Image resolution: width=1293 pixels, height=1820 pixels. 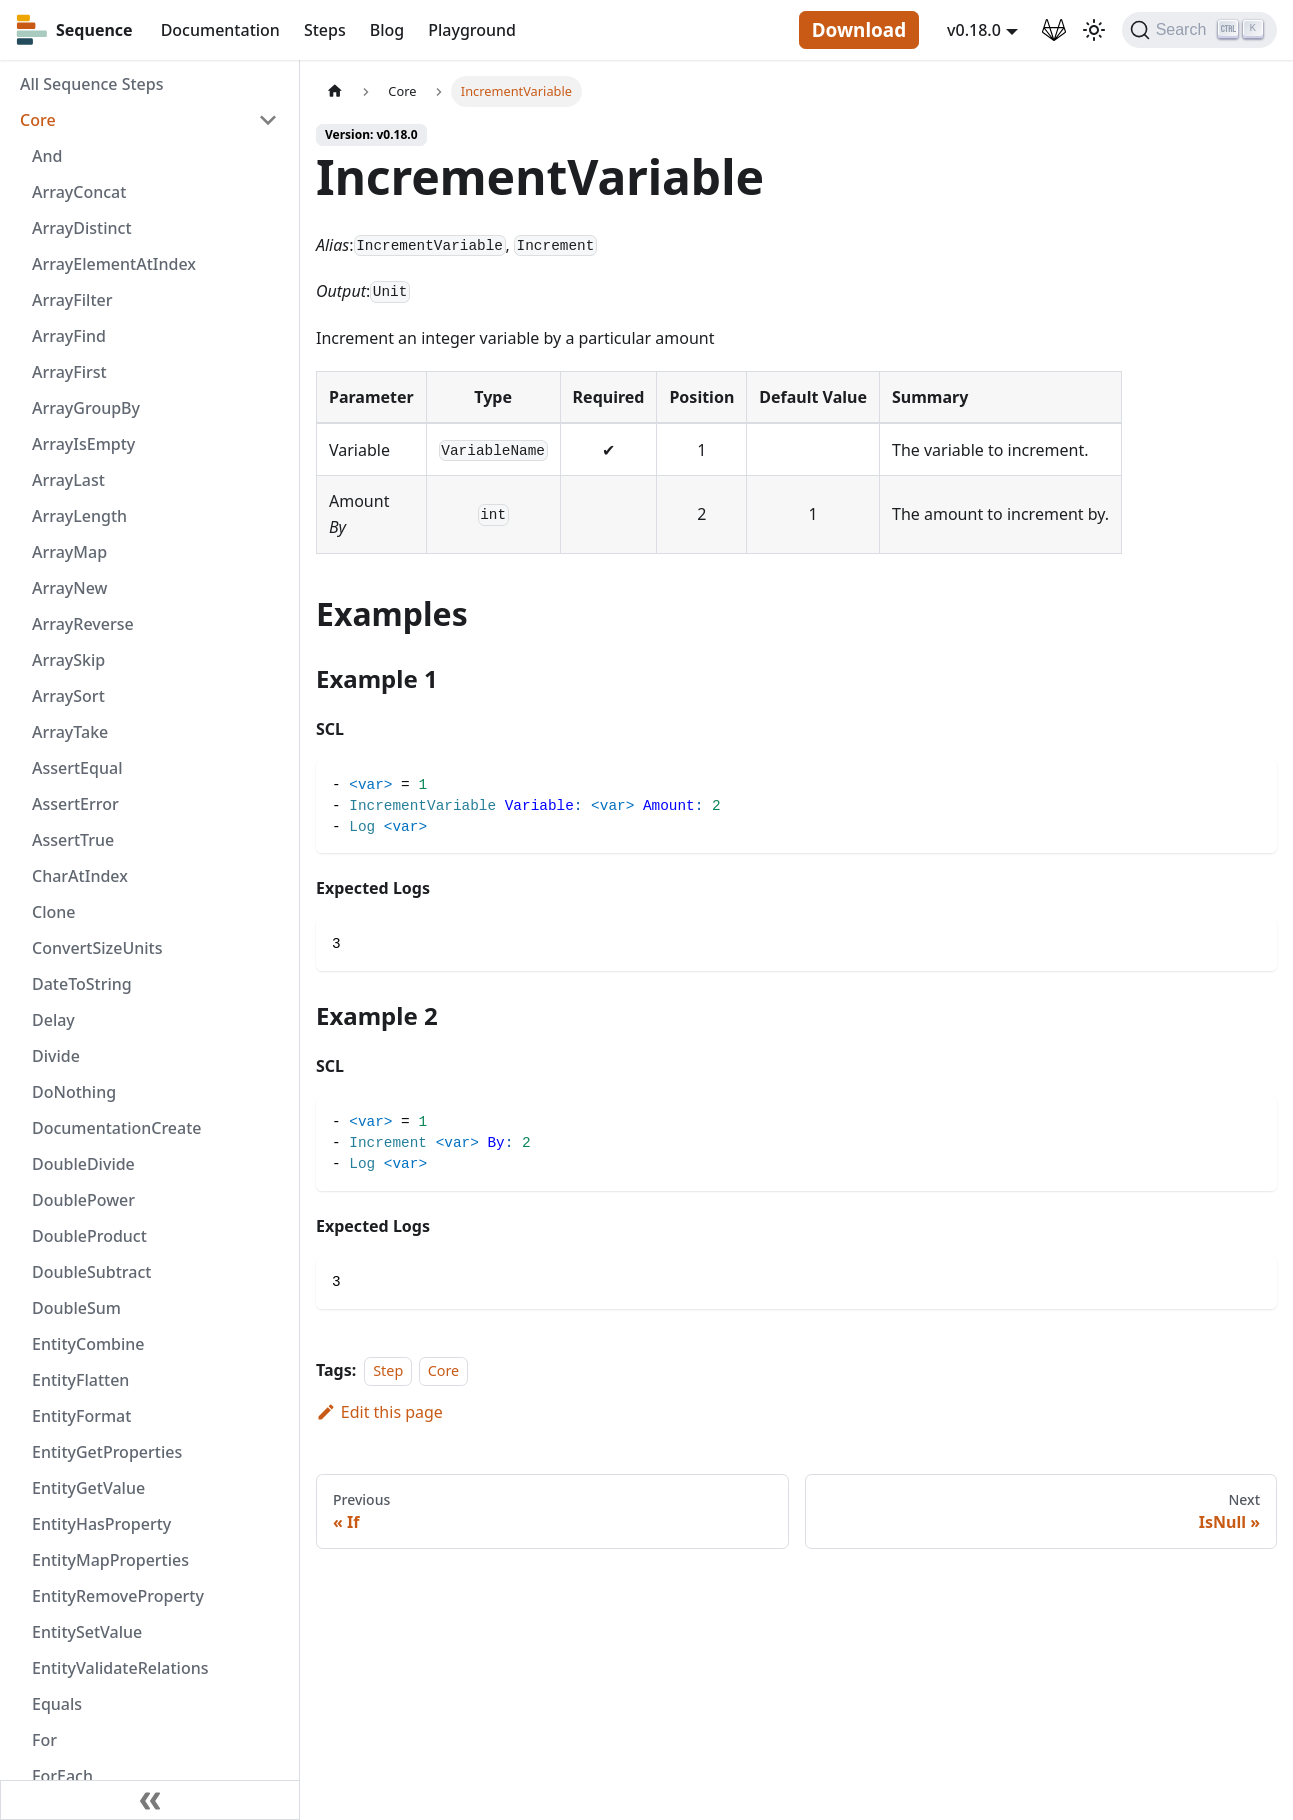 What do you see at coordinates (117, 1128) in the screenshot?
I see `DocumentationCreate` at bounding box center [117, 1128].